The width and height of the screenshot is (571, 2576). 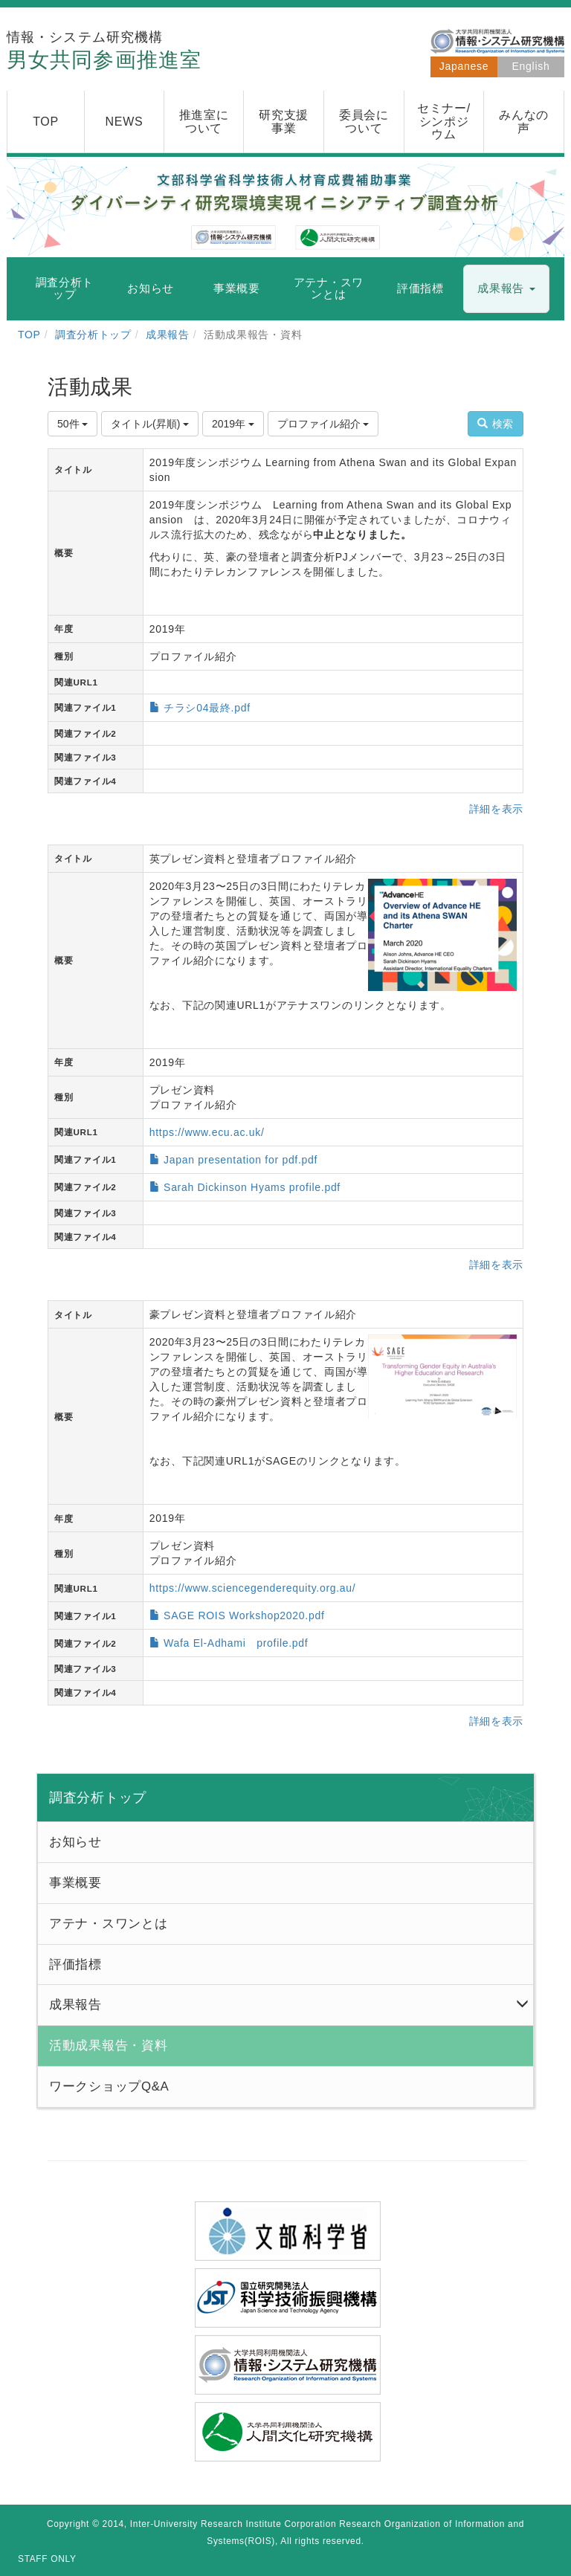 I want to click on [button], so click(x=506, y=288).